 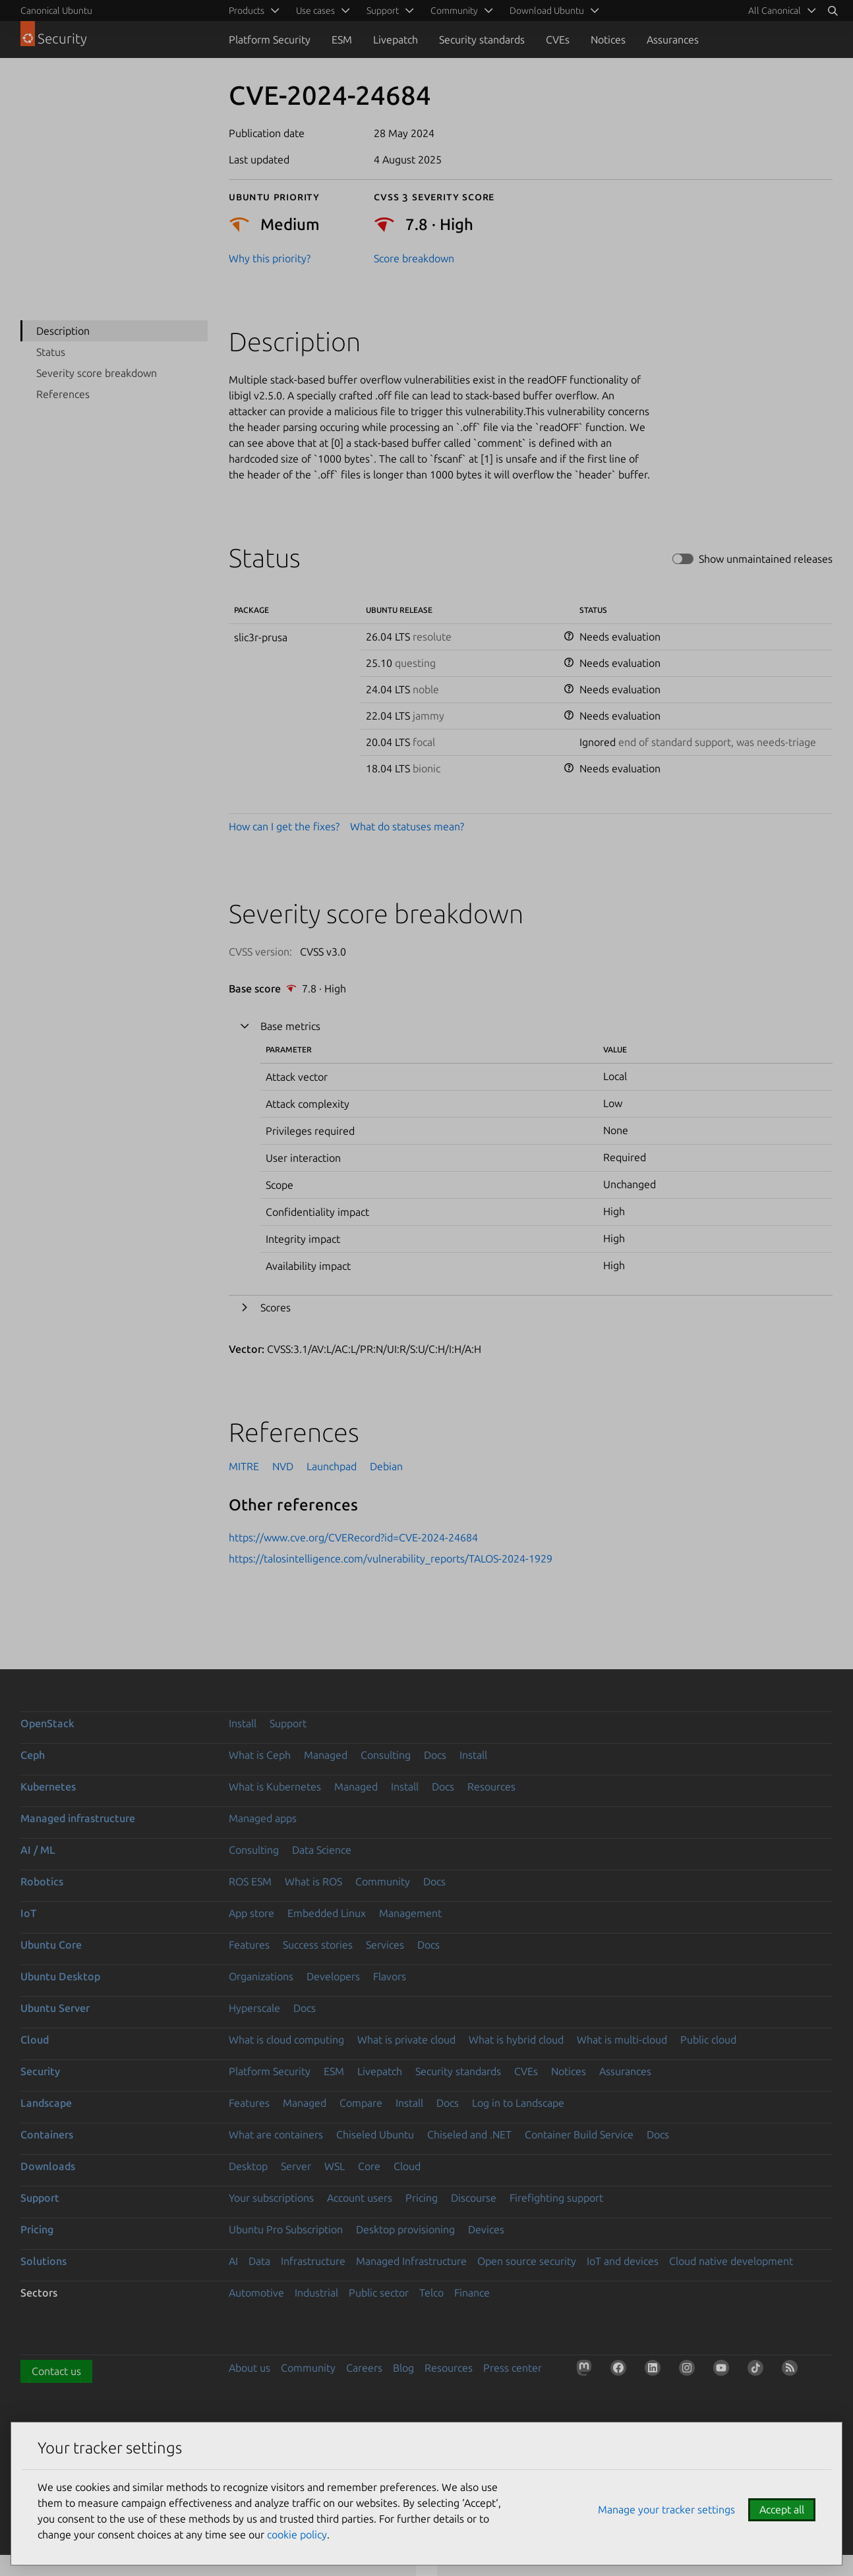 I want to click on Accept all, so click(x=781, y=2509).